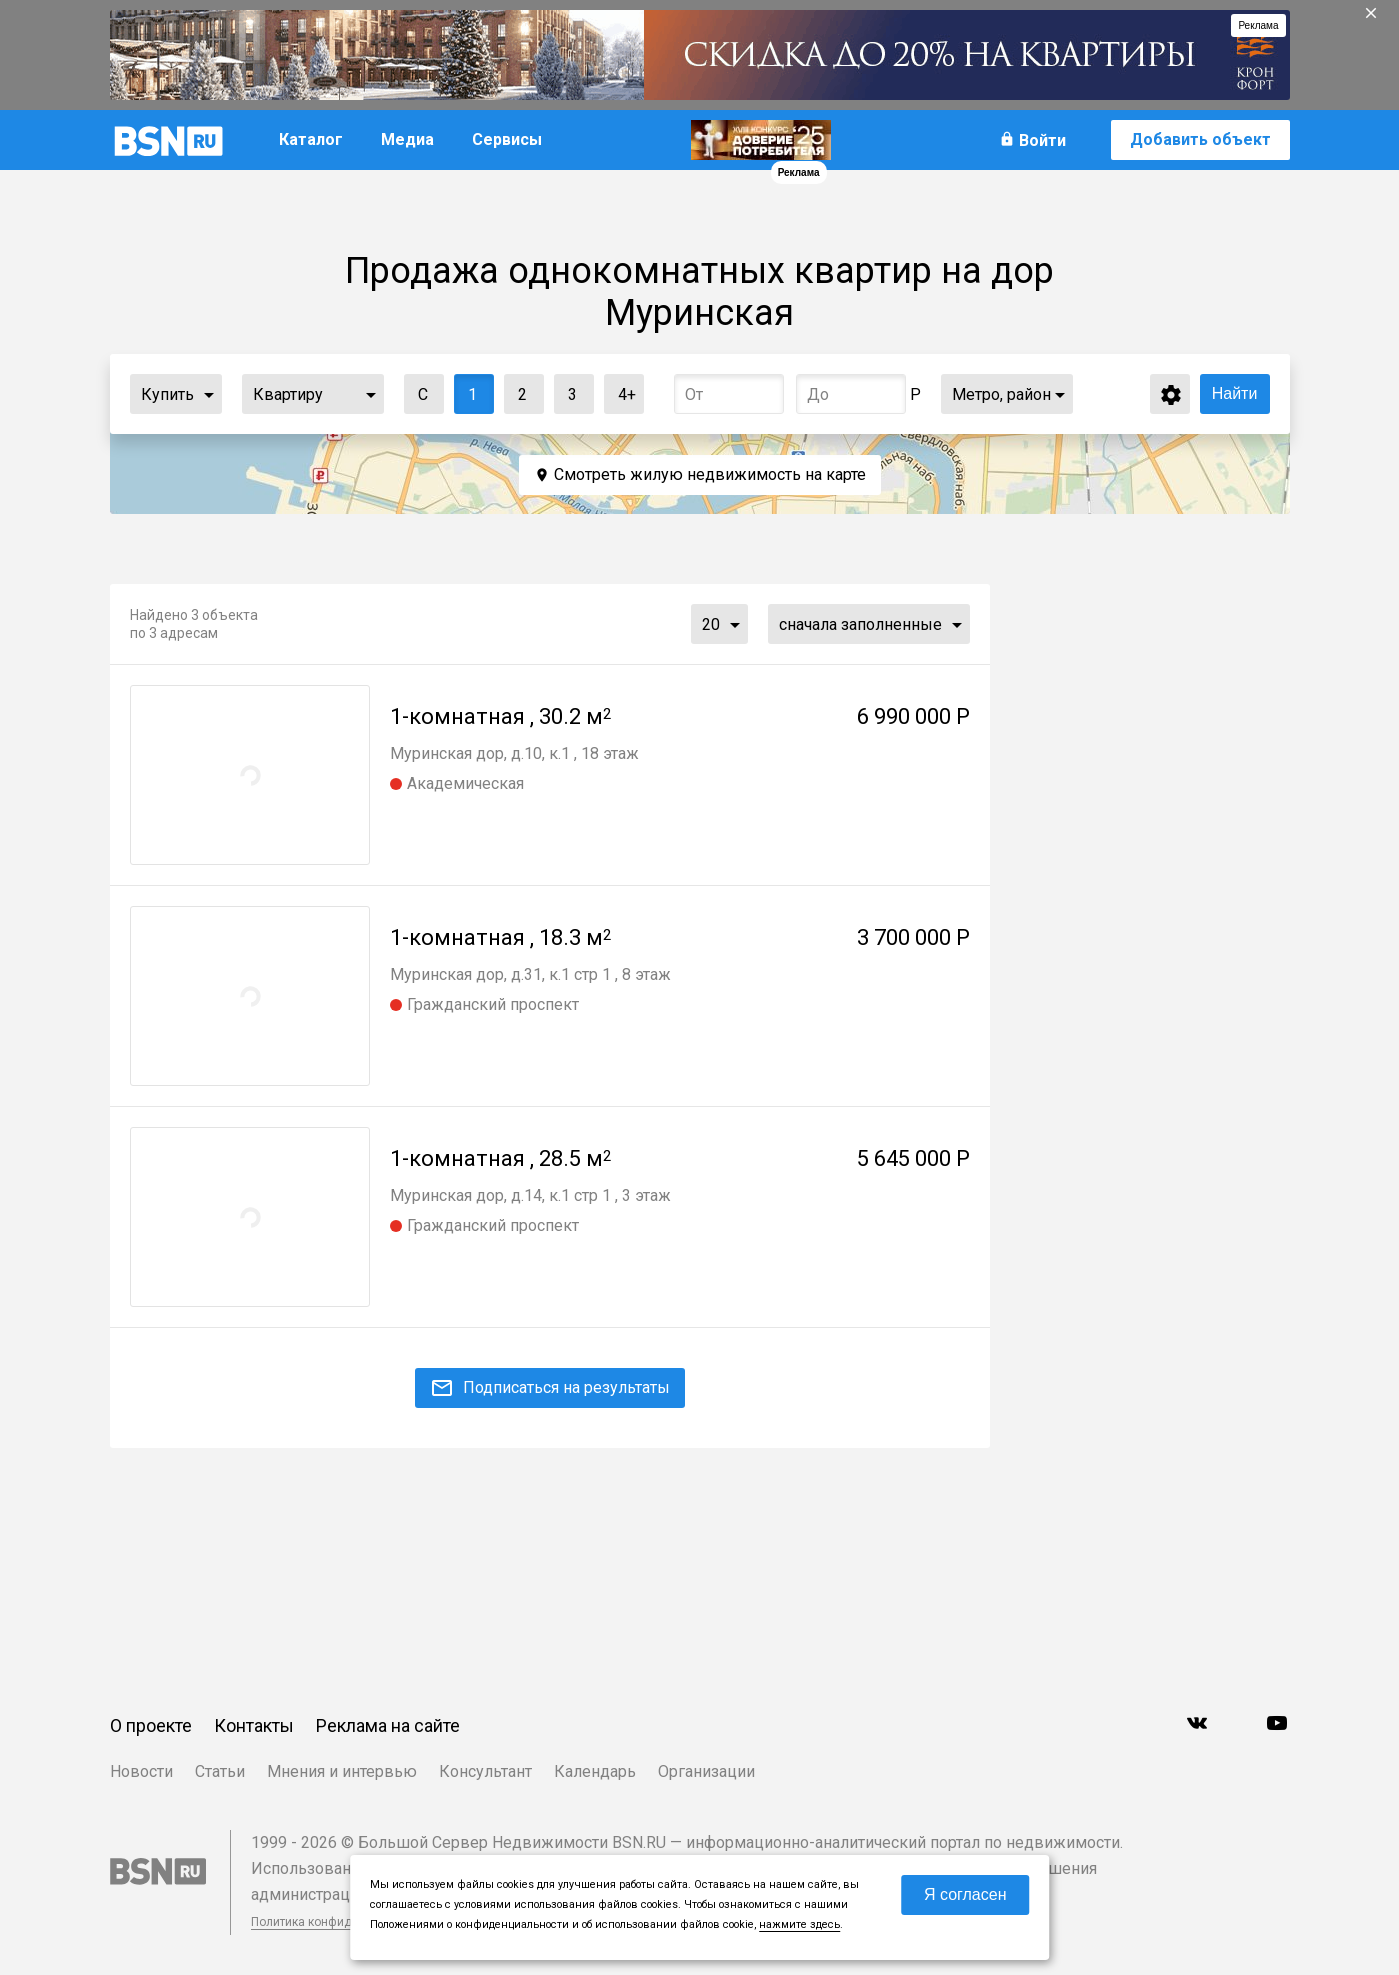  What do you see at coordinates (141, 1771) in the screenshot?
I see `Новости` at bounding box center [141, 1771].